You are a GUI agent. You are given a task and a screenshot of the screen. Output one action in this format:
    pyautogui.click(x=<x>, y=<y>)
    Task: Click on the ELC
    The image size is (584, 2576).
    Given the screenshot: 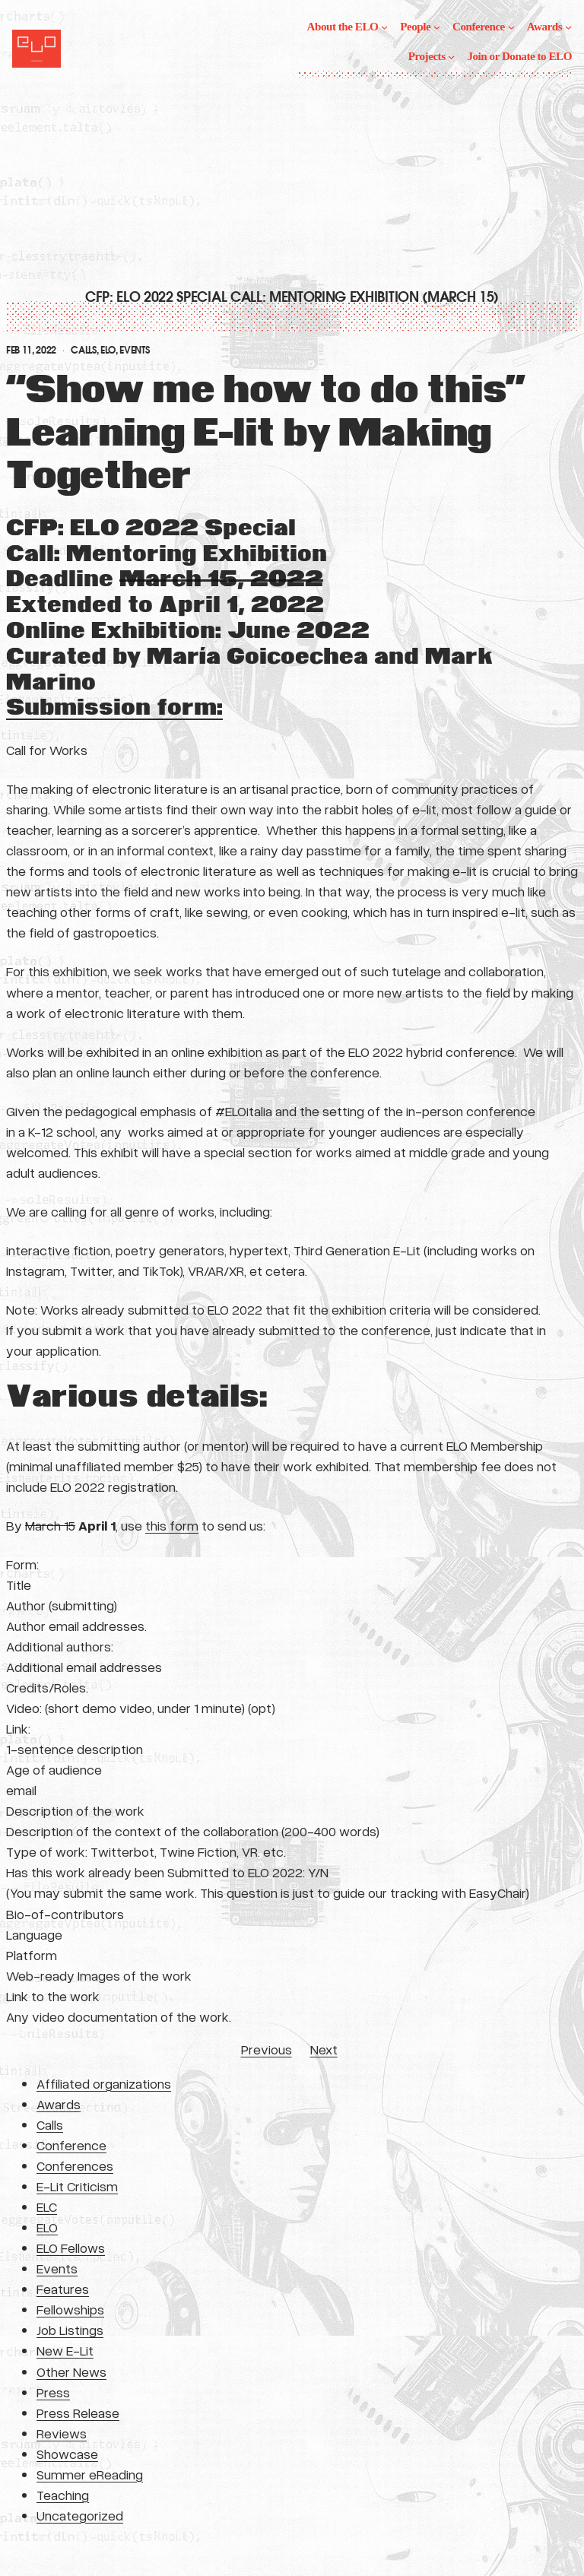 What is the action you would take?
    pyautogui.click(x=46, y=2206)
    